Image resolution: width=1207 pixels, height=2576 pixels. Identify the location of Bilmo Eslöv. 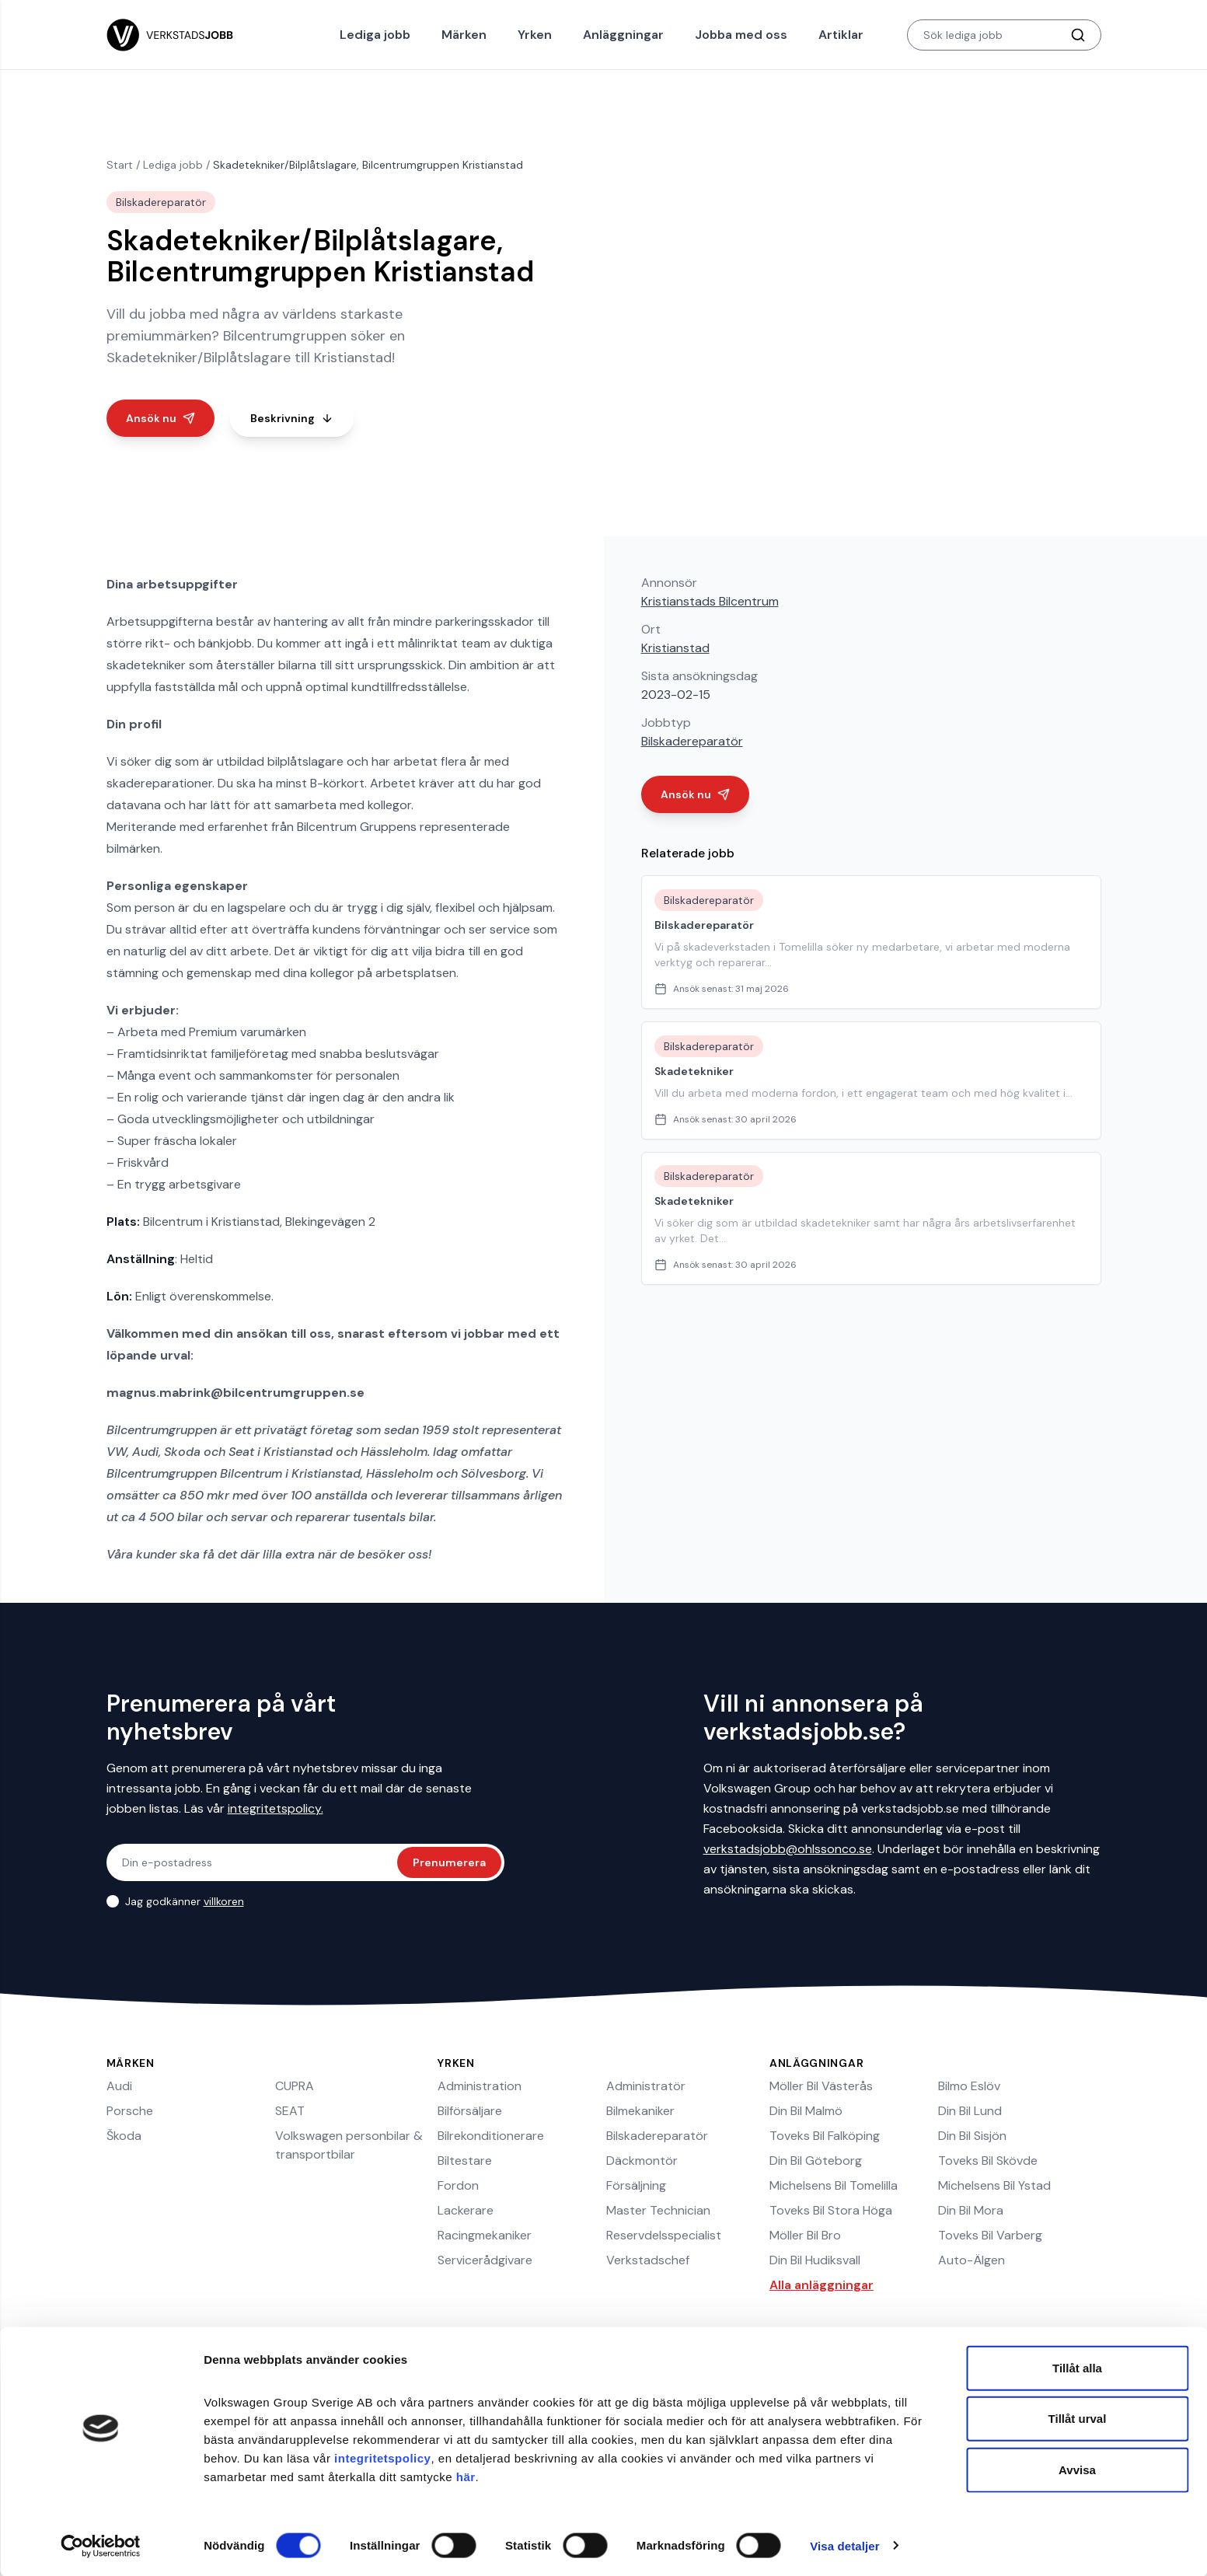
(969, 2086).